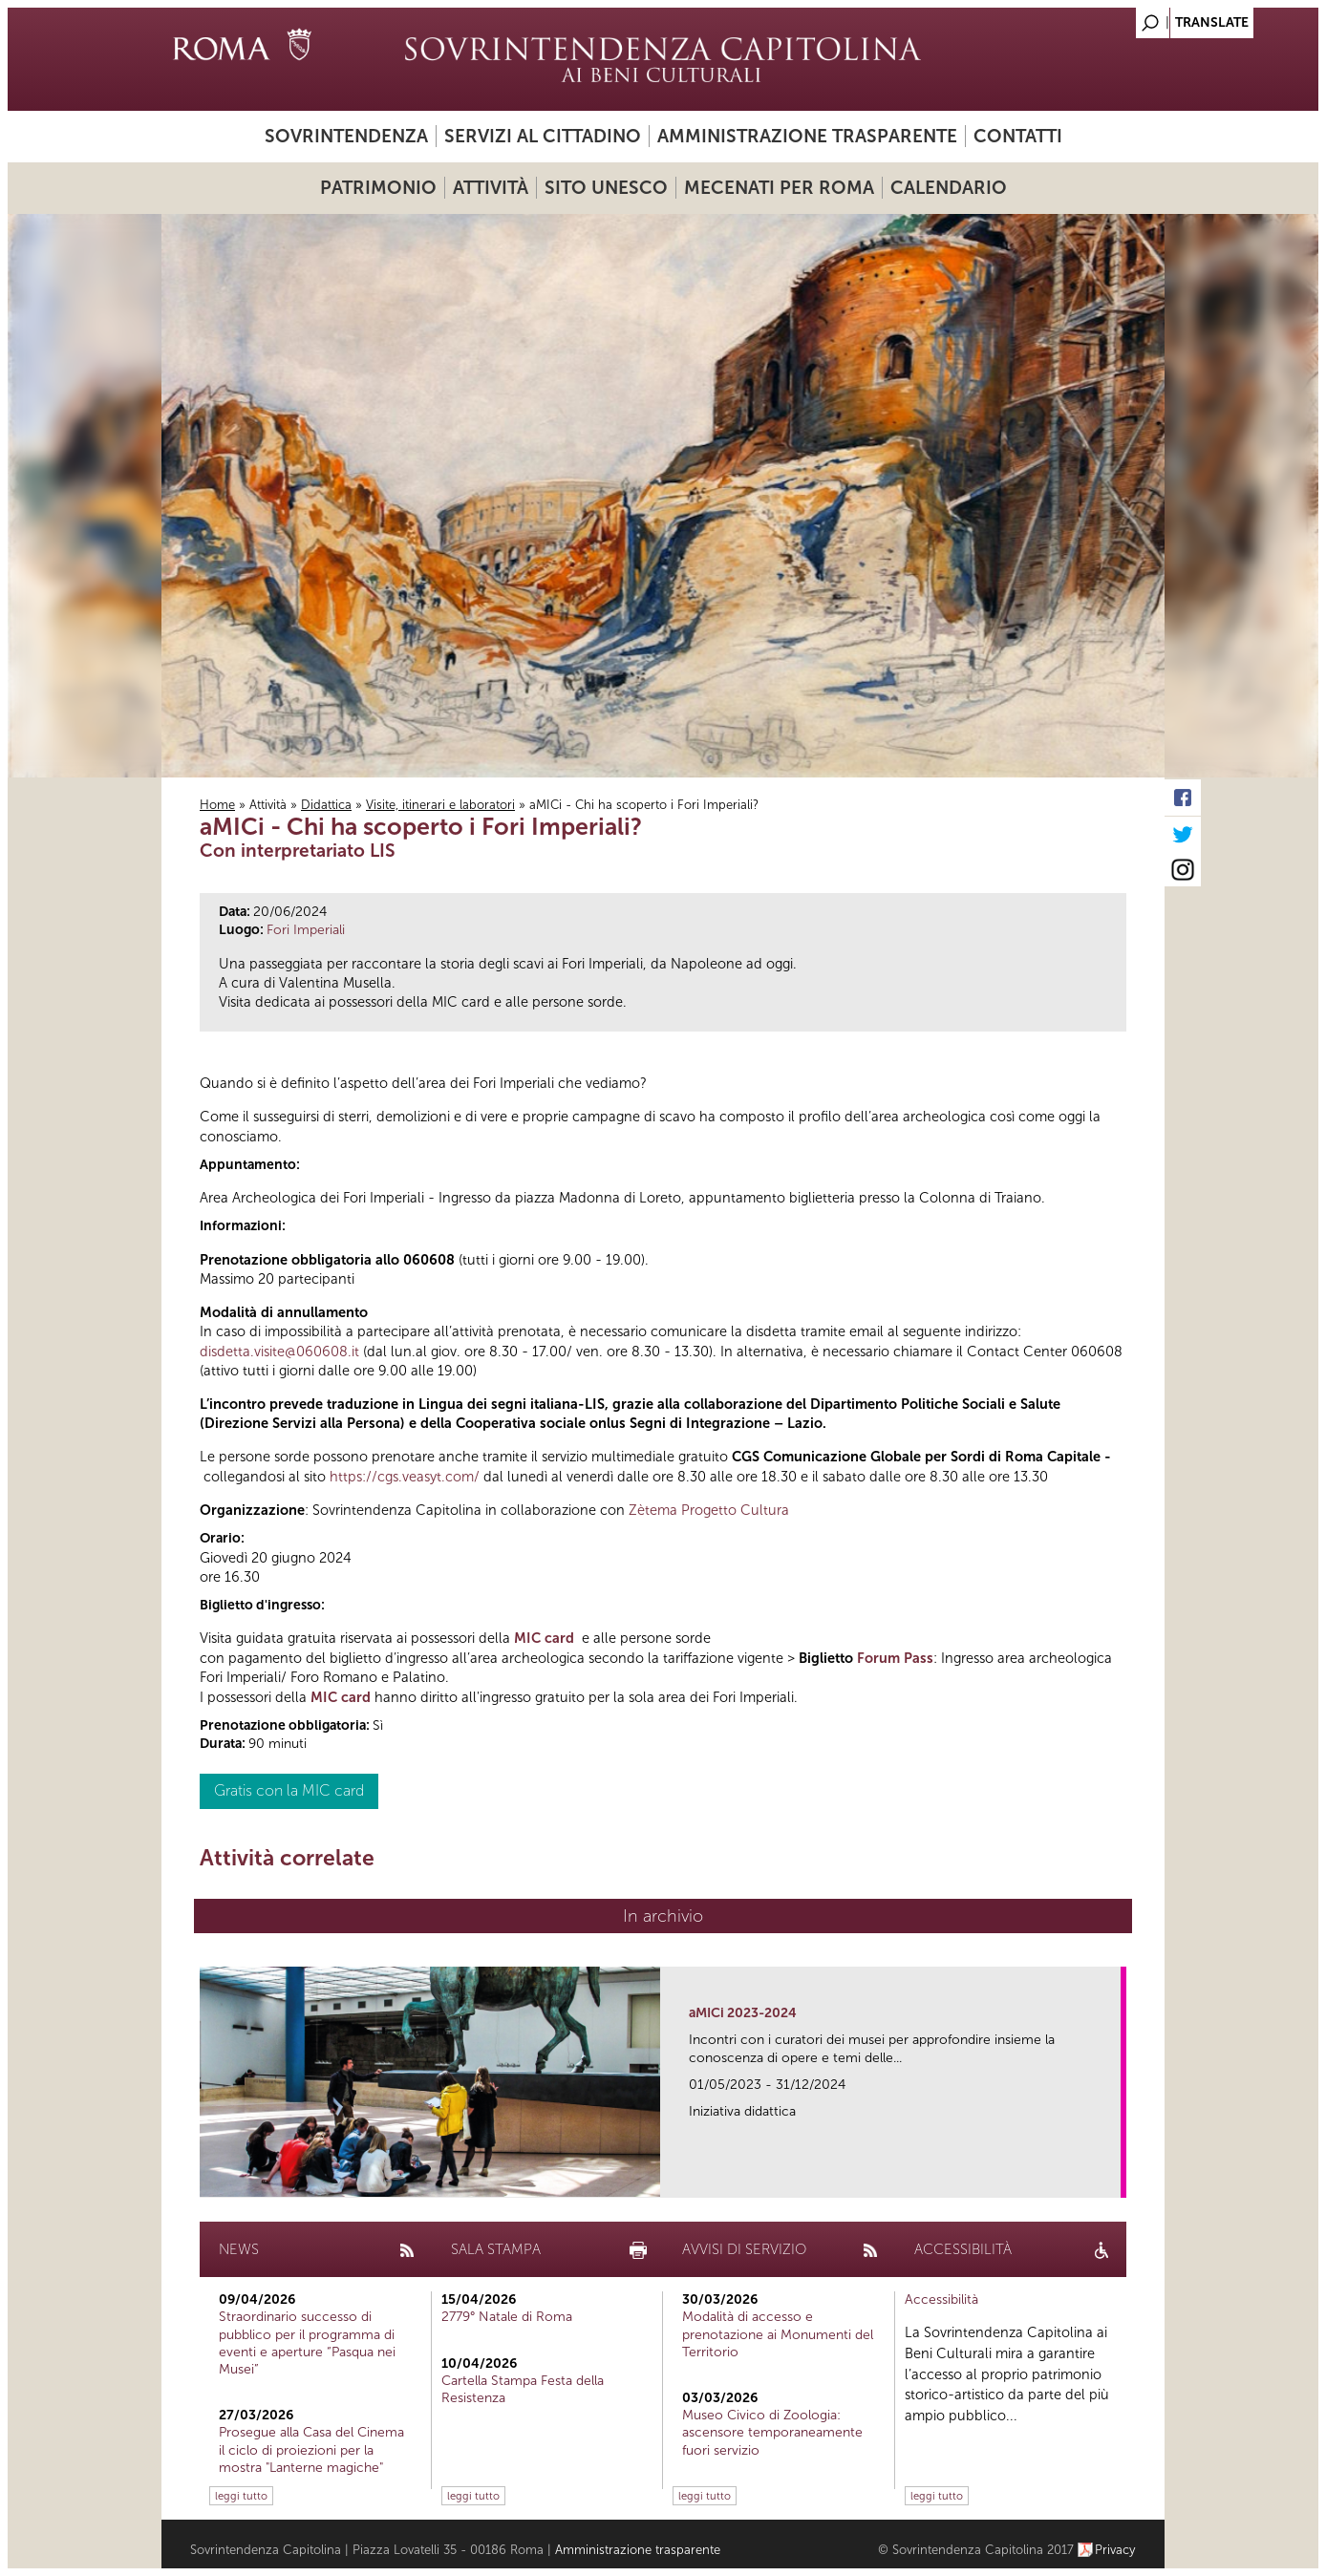  I want to click on disdetta.visite@060608.it, so click(279, 1351).